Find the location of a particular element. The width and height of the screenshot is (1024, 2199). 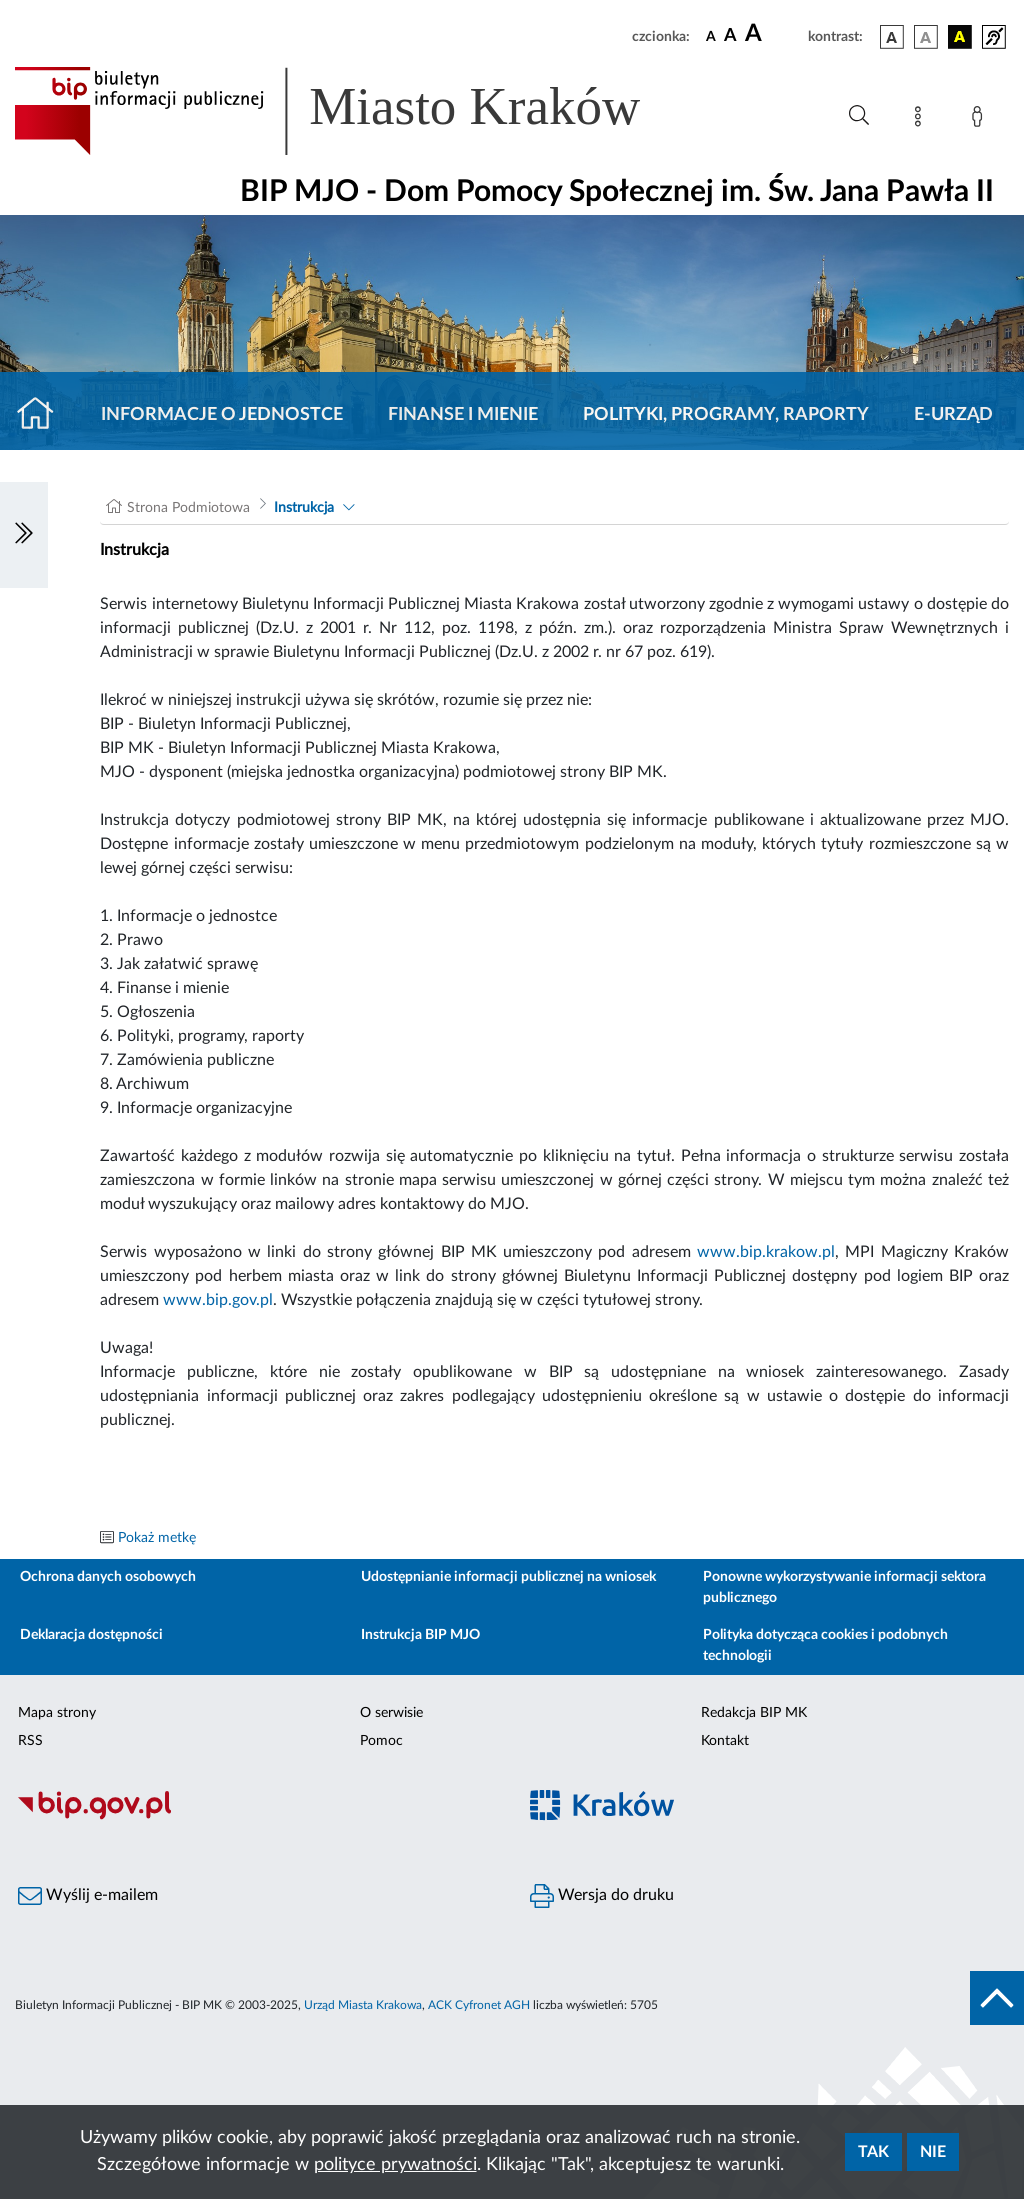

Wersja do druku is located at coordinates (602, 1896).